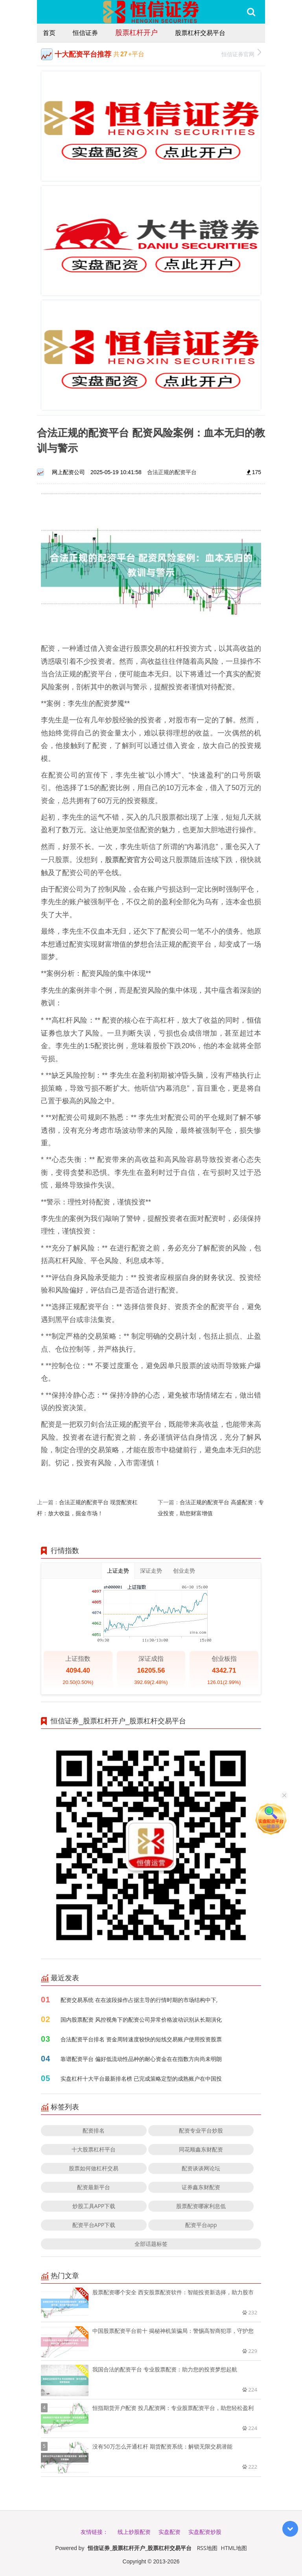  Describe the element at coordinates (94, 2225) in the screenshot. I see `配资平台APP下载` at that location.